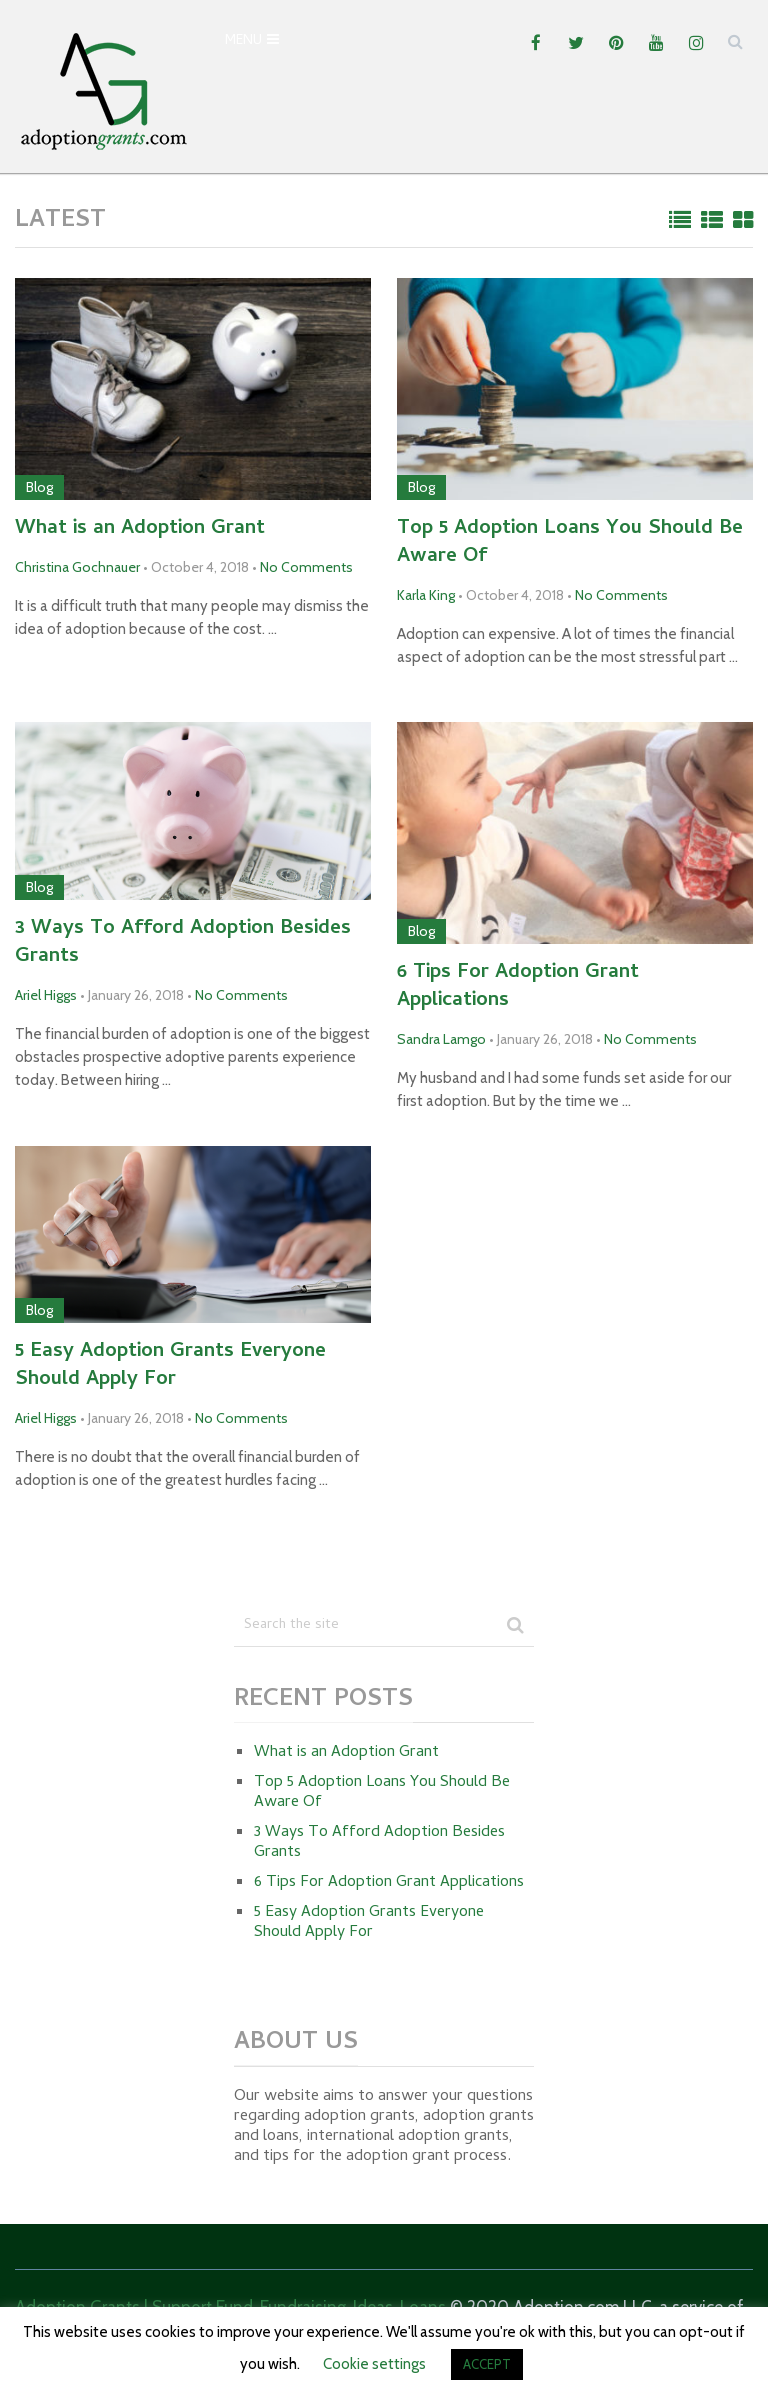  What do you see at coordinates (306, 567) in the screenshot?
I see `No Comments` at bounding box center [306, 567].